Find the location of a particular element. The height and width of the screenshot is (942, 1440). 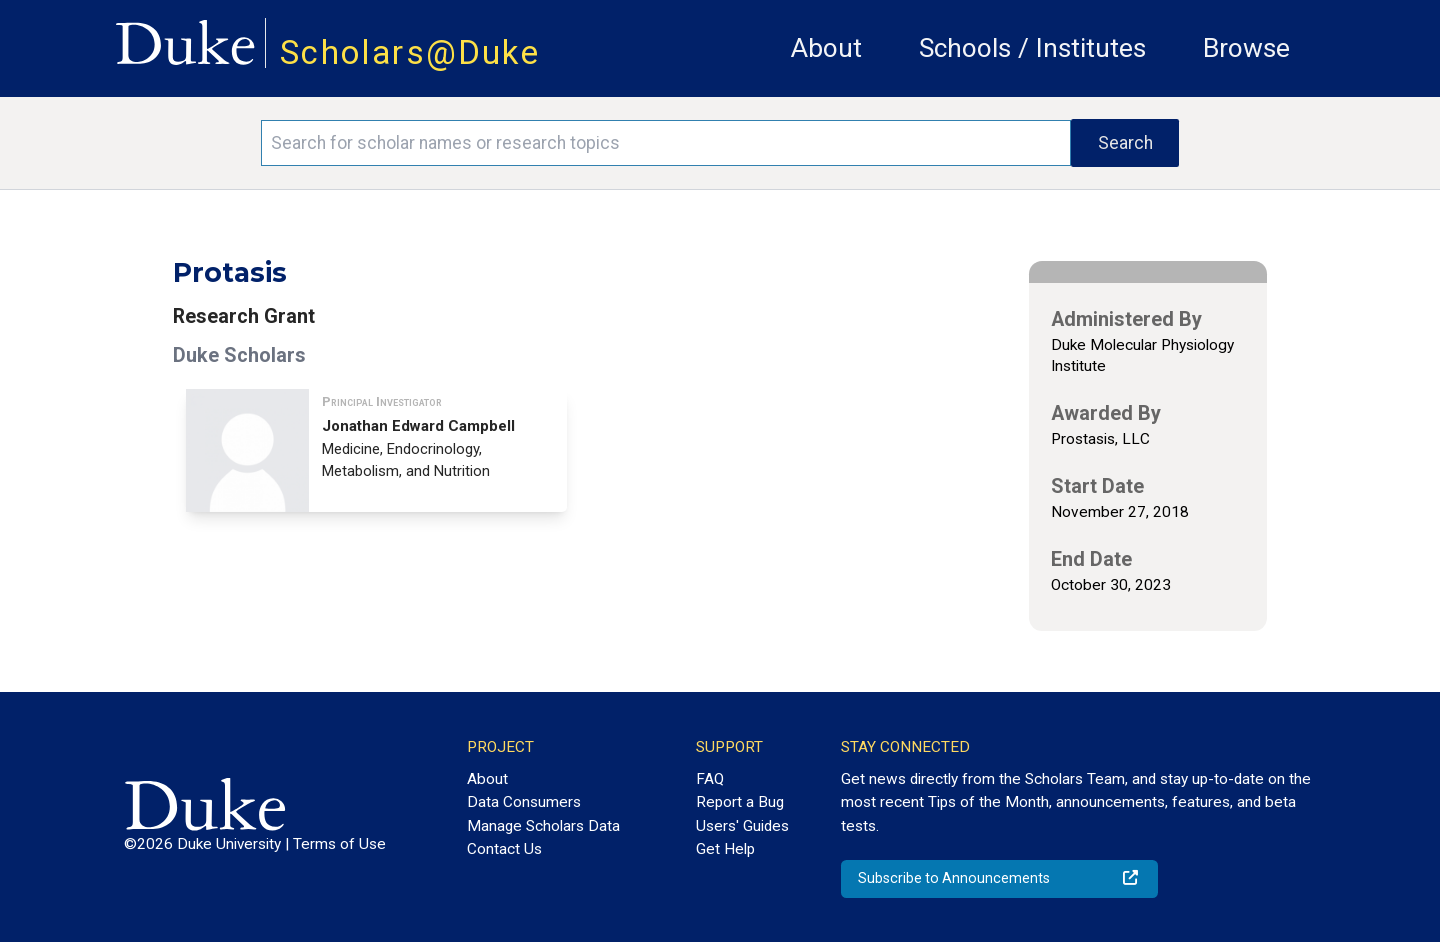

FAQ is located at coordinates (710, 779).